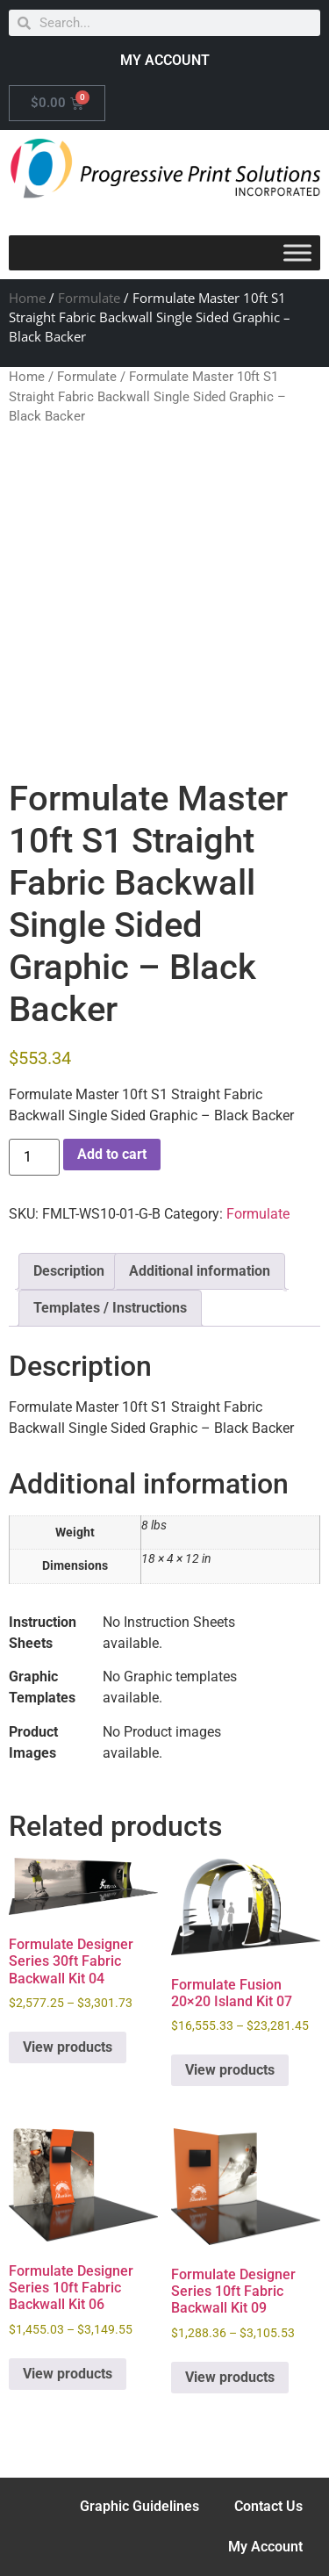 The image size is (329, 2576). I want to click on My Account, so click(265, 2546).